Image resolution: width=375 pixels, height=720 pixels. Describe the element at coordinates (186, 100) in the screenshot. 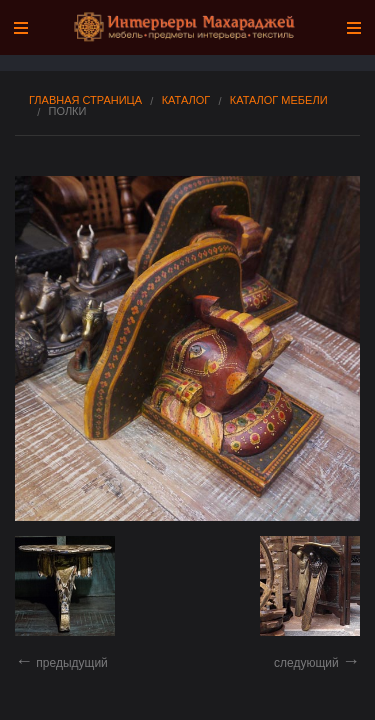

I see `Каталог` at that location.